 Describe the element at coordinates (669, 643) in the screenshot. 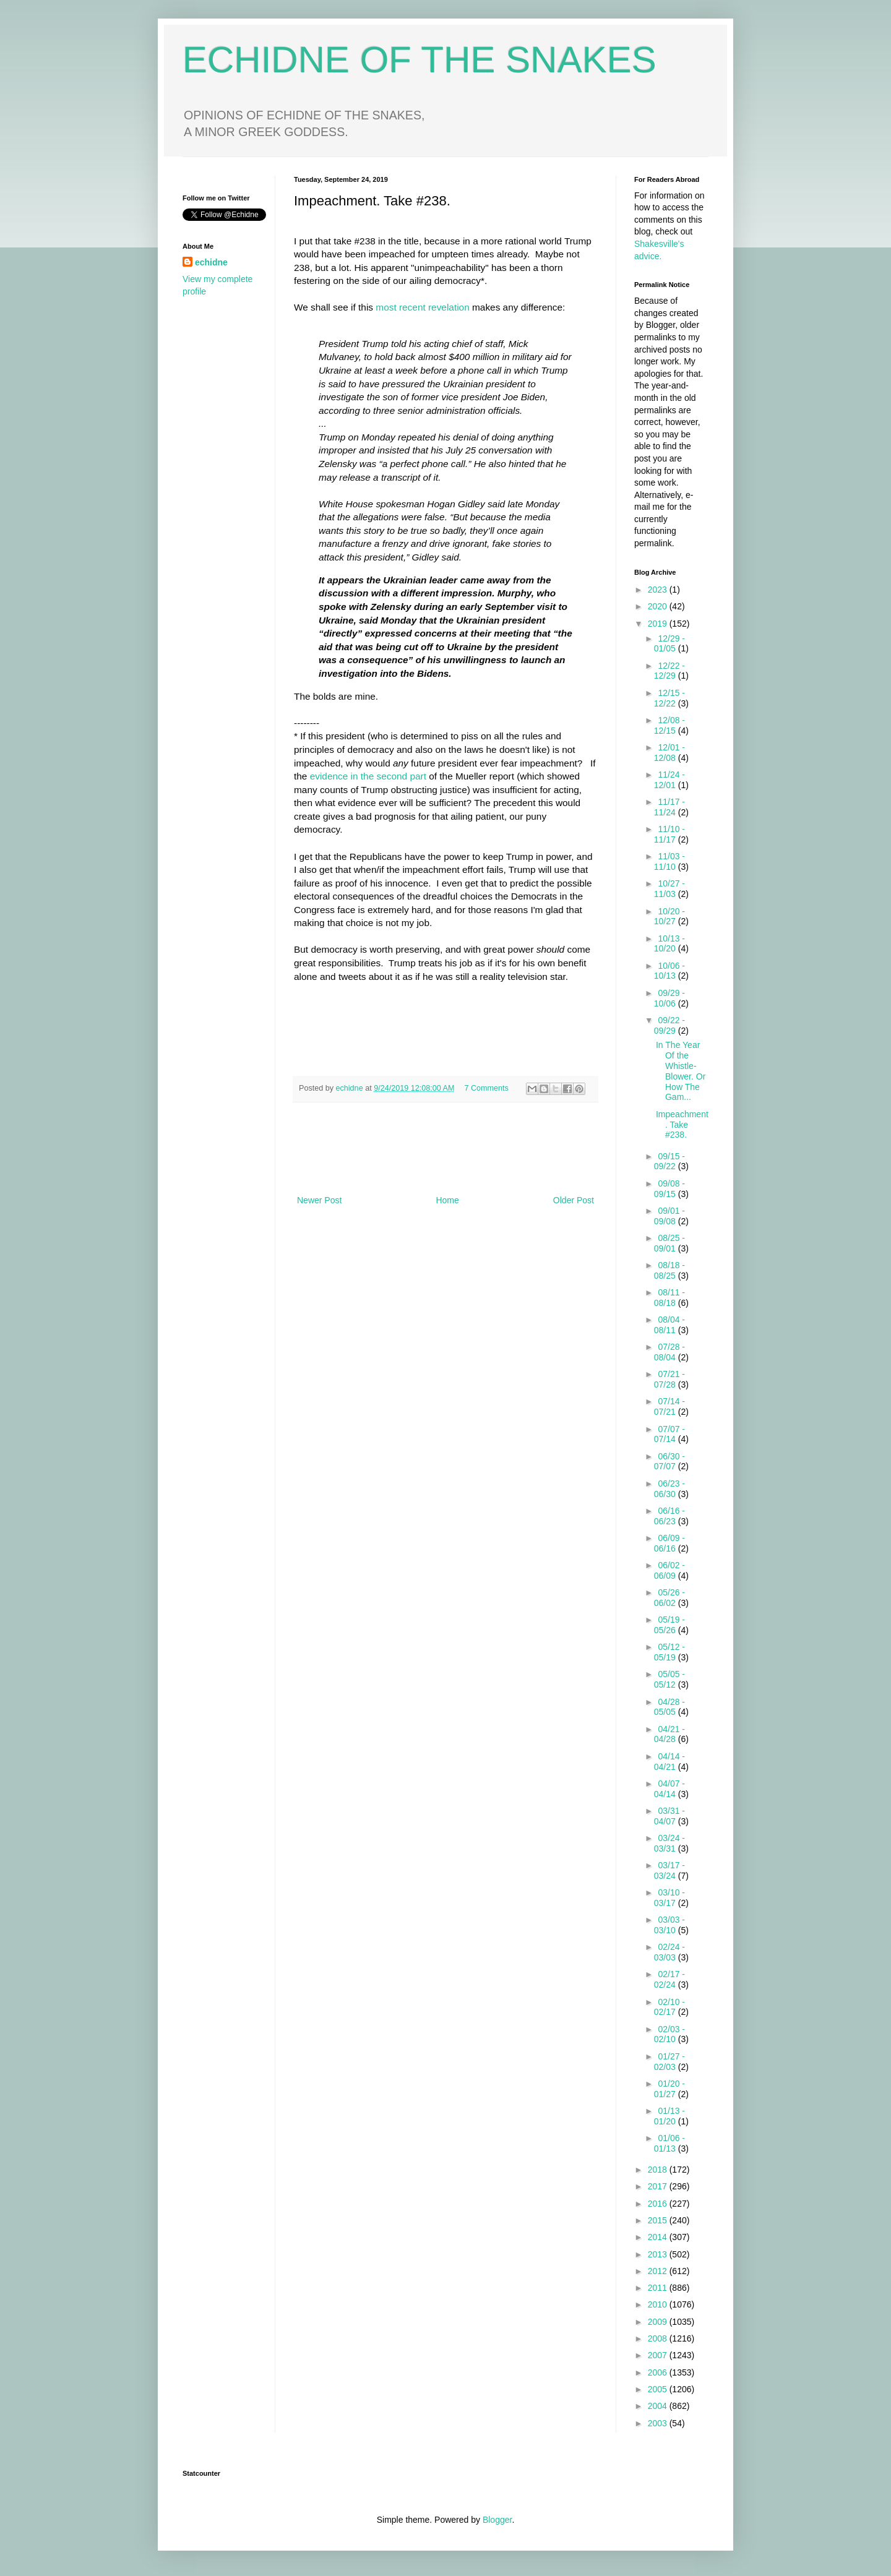

I see `12/29 - 01/05` at that location.